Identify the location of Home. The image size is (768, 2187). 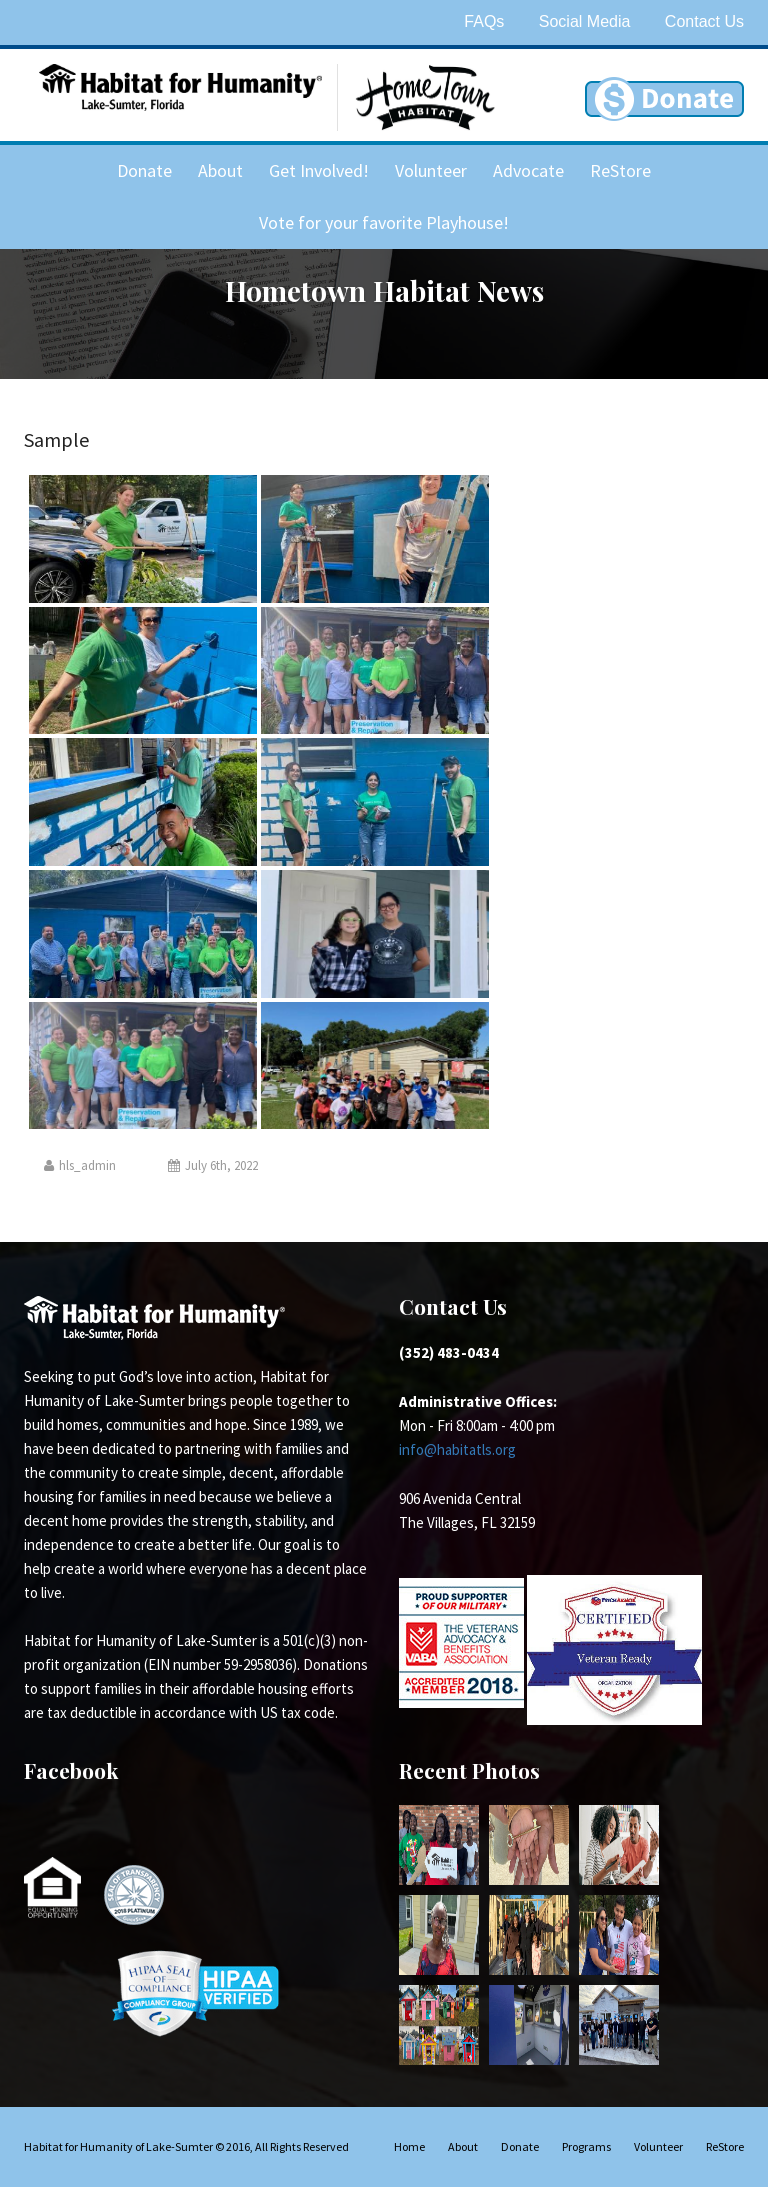
(409, 2146).